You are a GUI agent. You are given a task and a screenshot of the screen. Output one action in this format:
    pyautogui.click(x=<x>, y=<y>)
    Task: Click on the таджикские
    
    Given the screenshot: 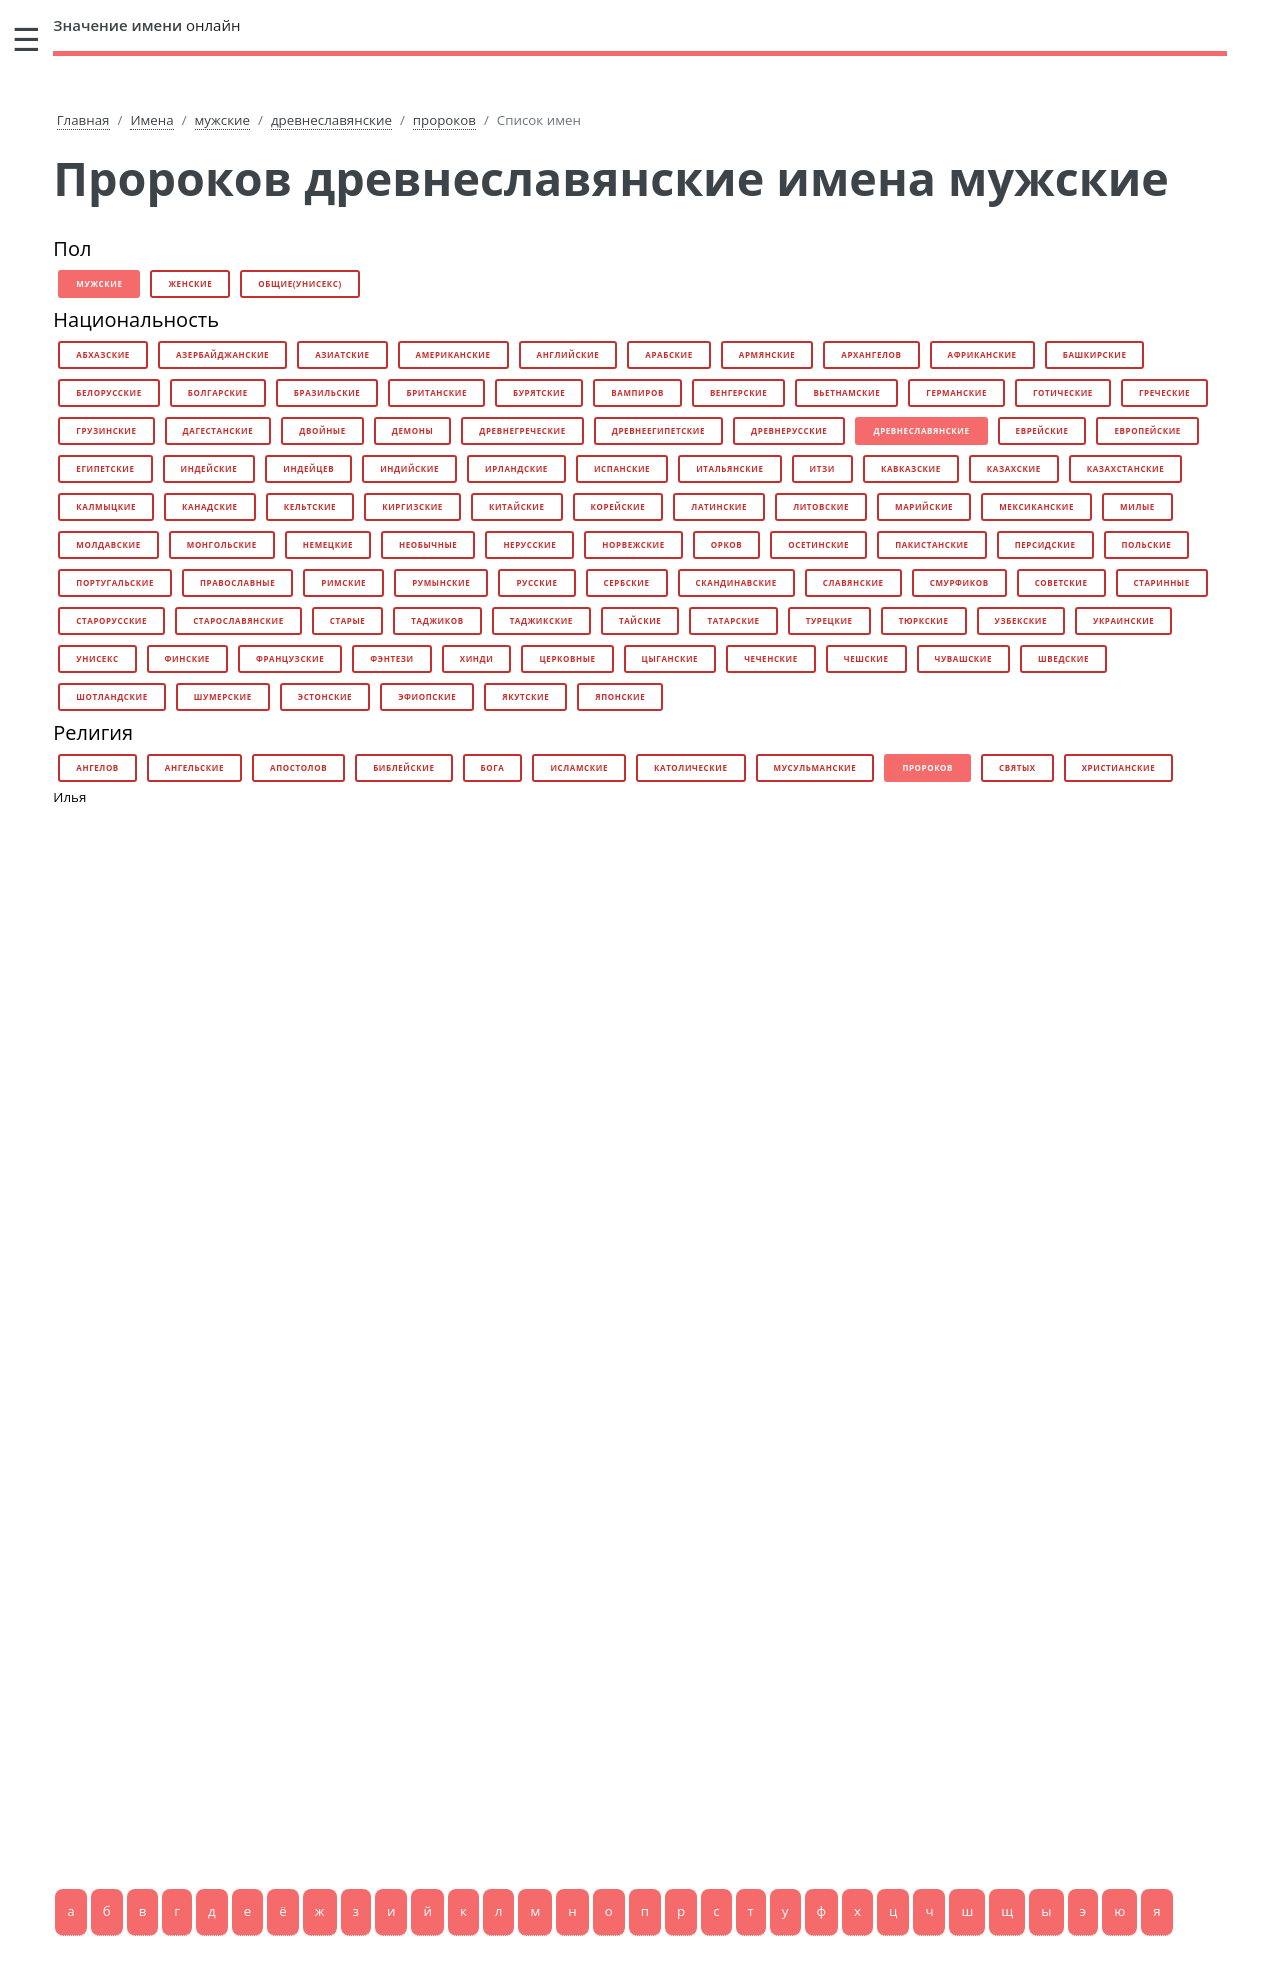 What is the action you would take?
    pyautogui.click(x=541, y=620)
    